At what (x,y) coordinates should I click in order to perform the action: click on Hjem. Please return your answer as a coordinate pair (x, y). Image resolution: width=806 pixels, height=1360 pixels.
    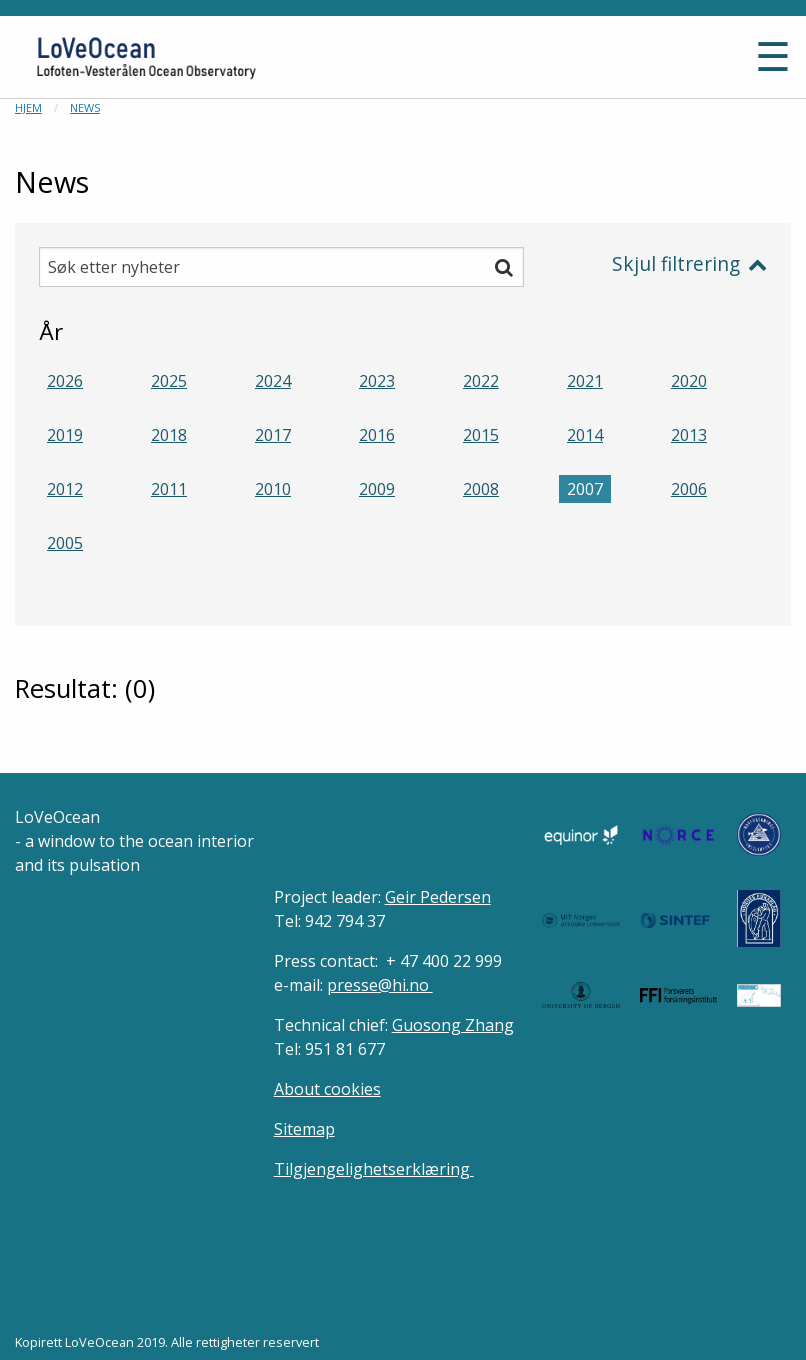
    Looking at the image, I should click on (28, 107).